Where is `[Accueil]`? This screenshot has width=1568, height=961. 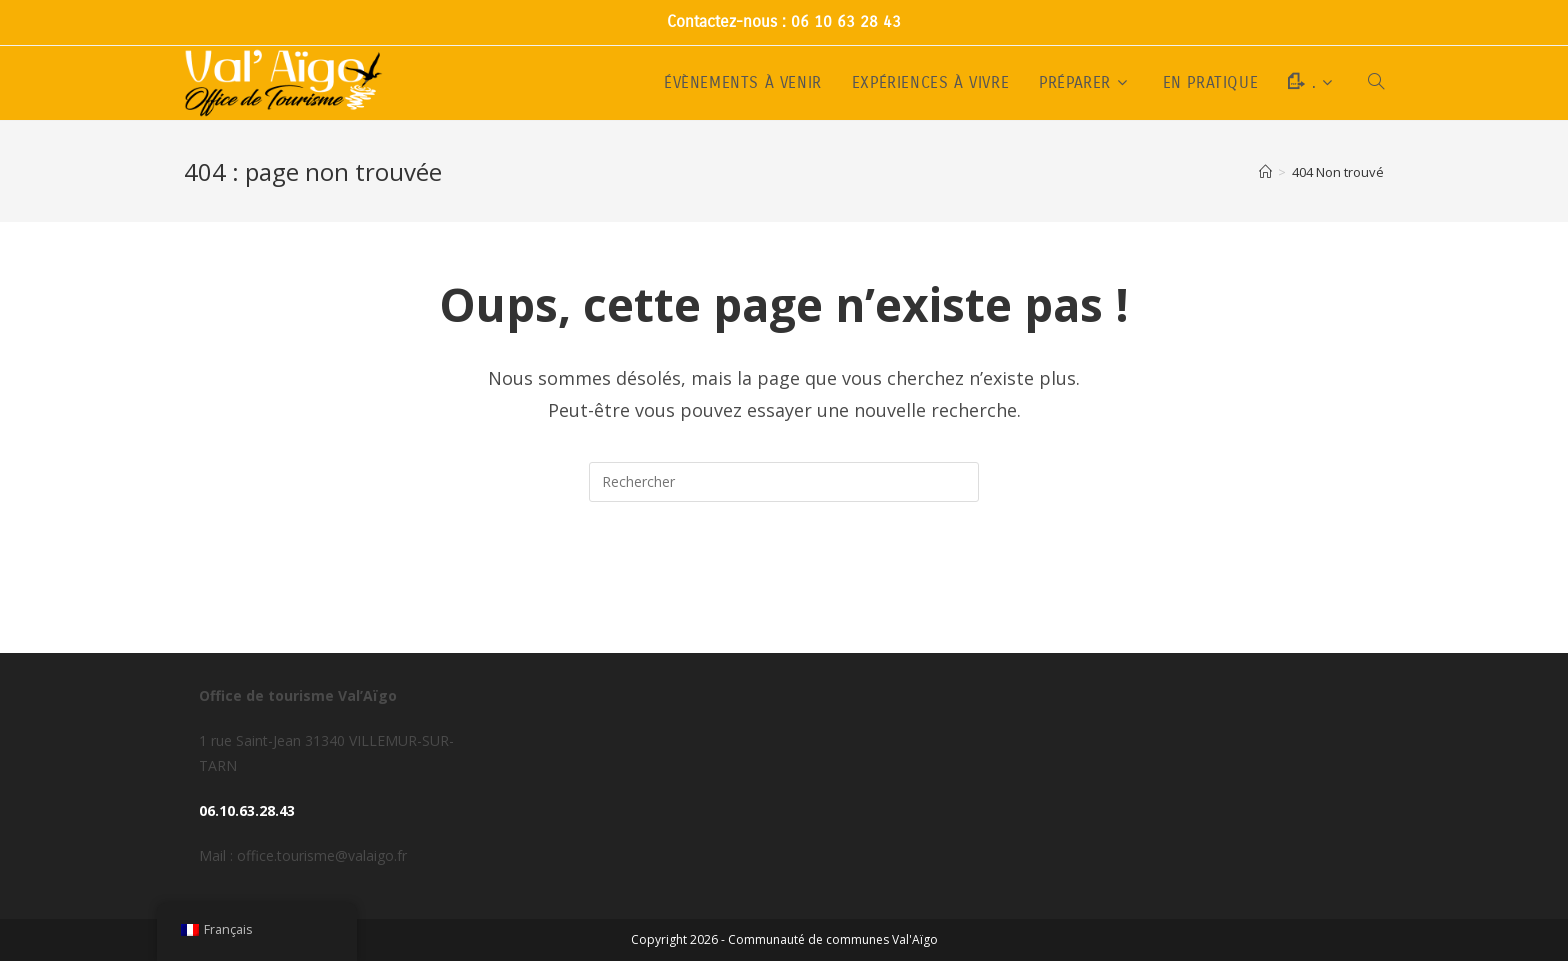
[Accueil] is located at coordinates (1265, 172).